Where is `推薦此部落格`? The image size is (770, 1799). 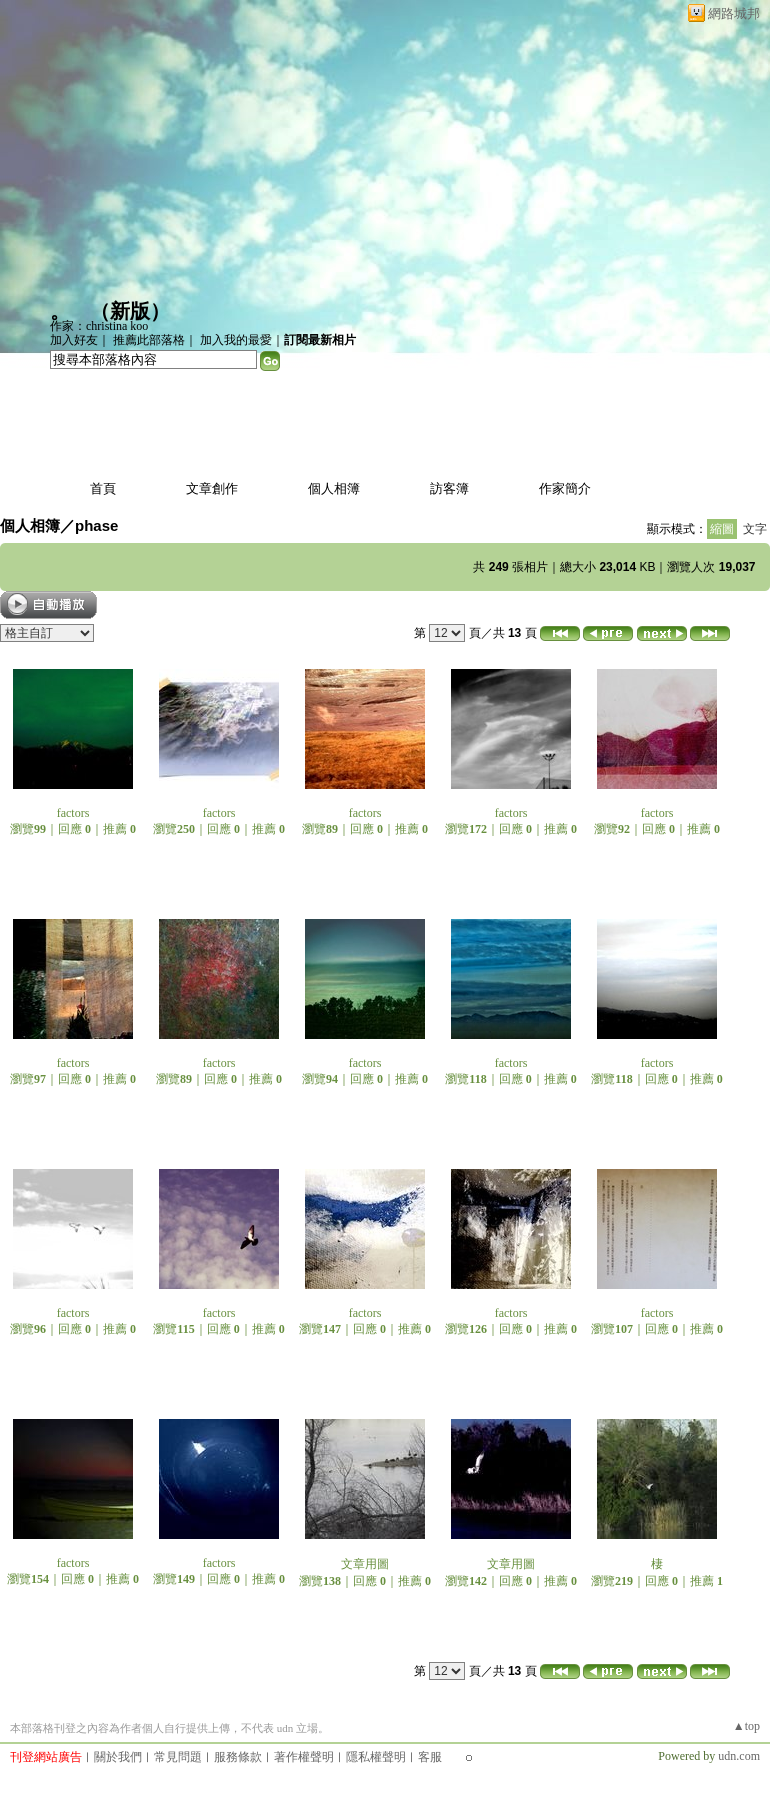 推薦此部落格 is located at coordinates (149, 340).